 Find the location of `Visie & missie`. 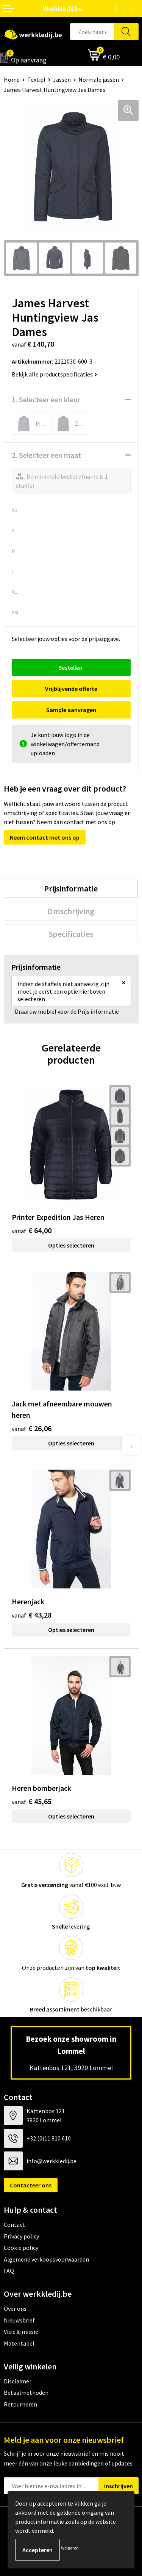

Visie & missie is located at coordinates (21, 2331).